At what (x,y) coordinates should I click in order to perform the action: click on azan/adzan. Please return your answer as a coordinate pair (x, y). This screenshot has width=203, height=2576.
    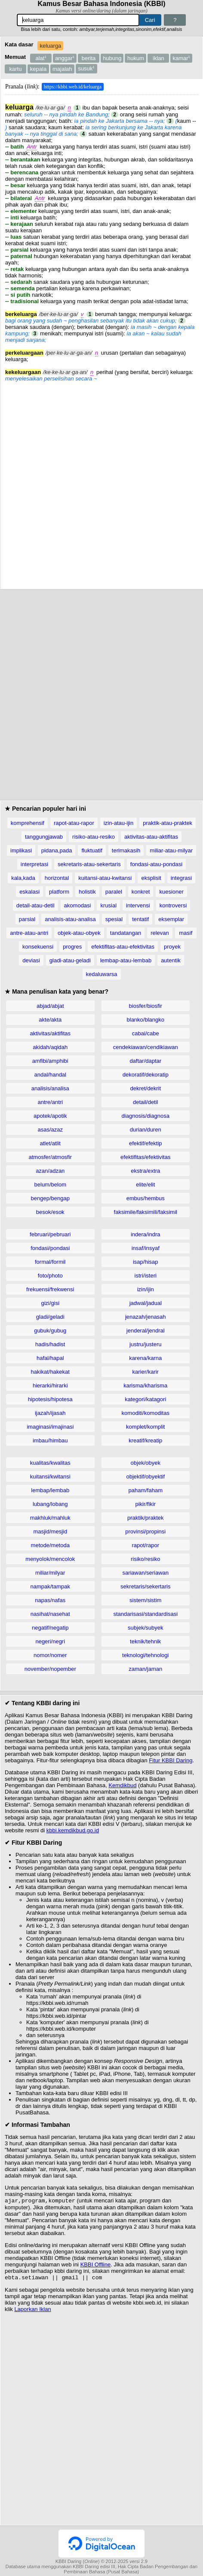
    Looking at the image, I should click on (50, 1171).